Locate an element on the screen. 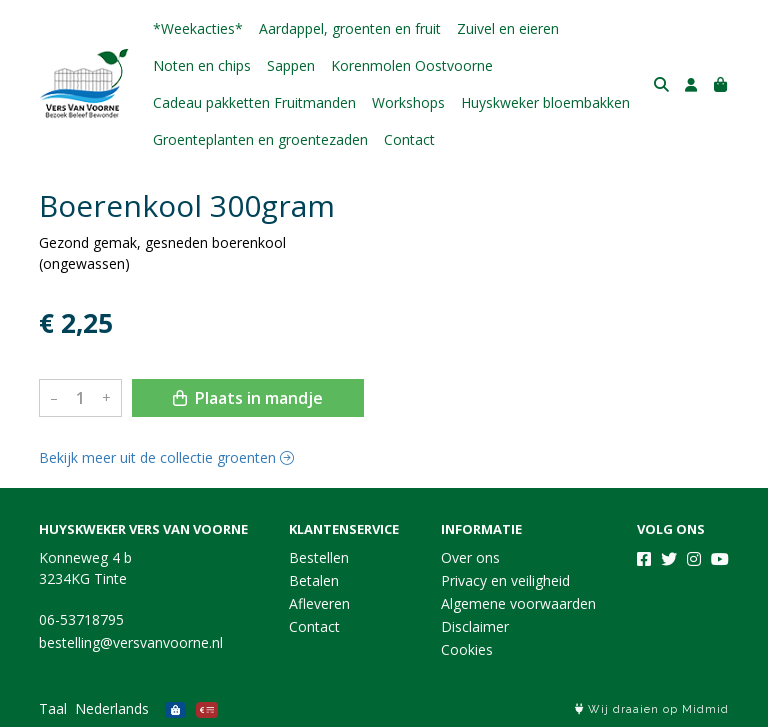  Cookies is located at coordinates (467, 649).